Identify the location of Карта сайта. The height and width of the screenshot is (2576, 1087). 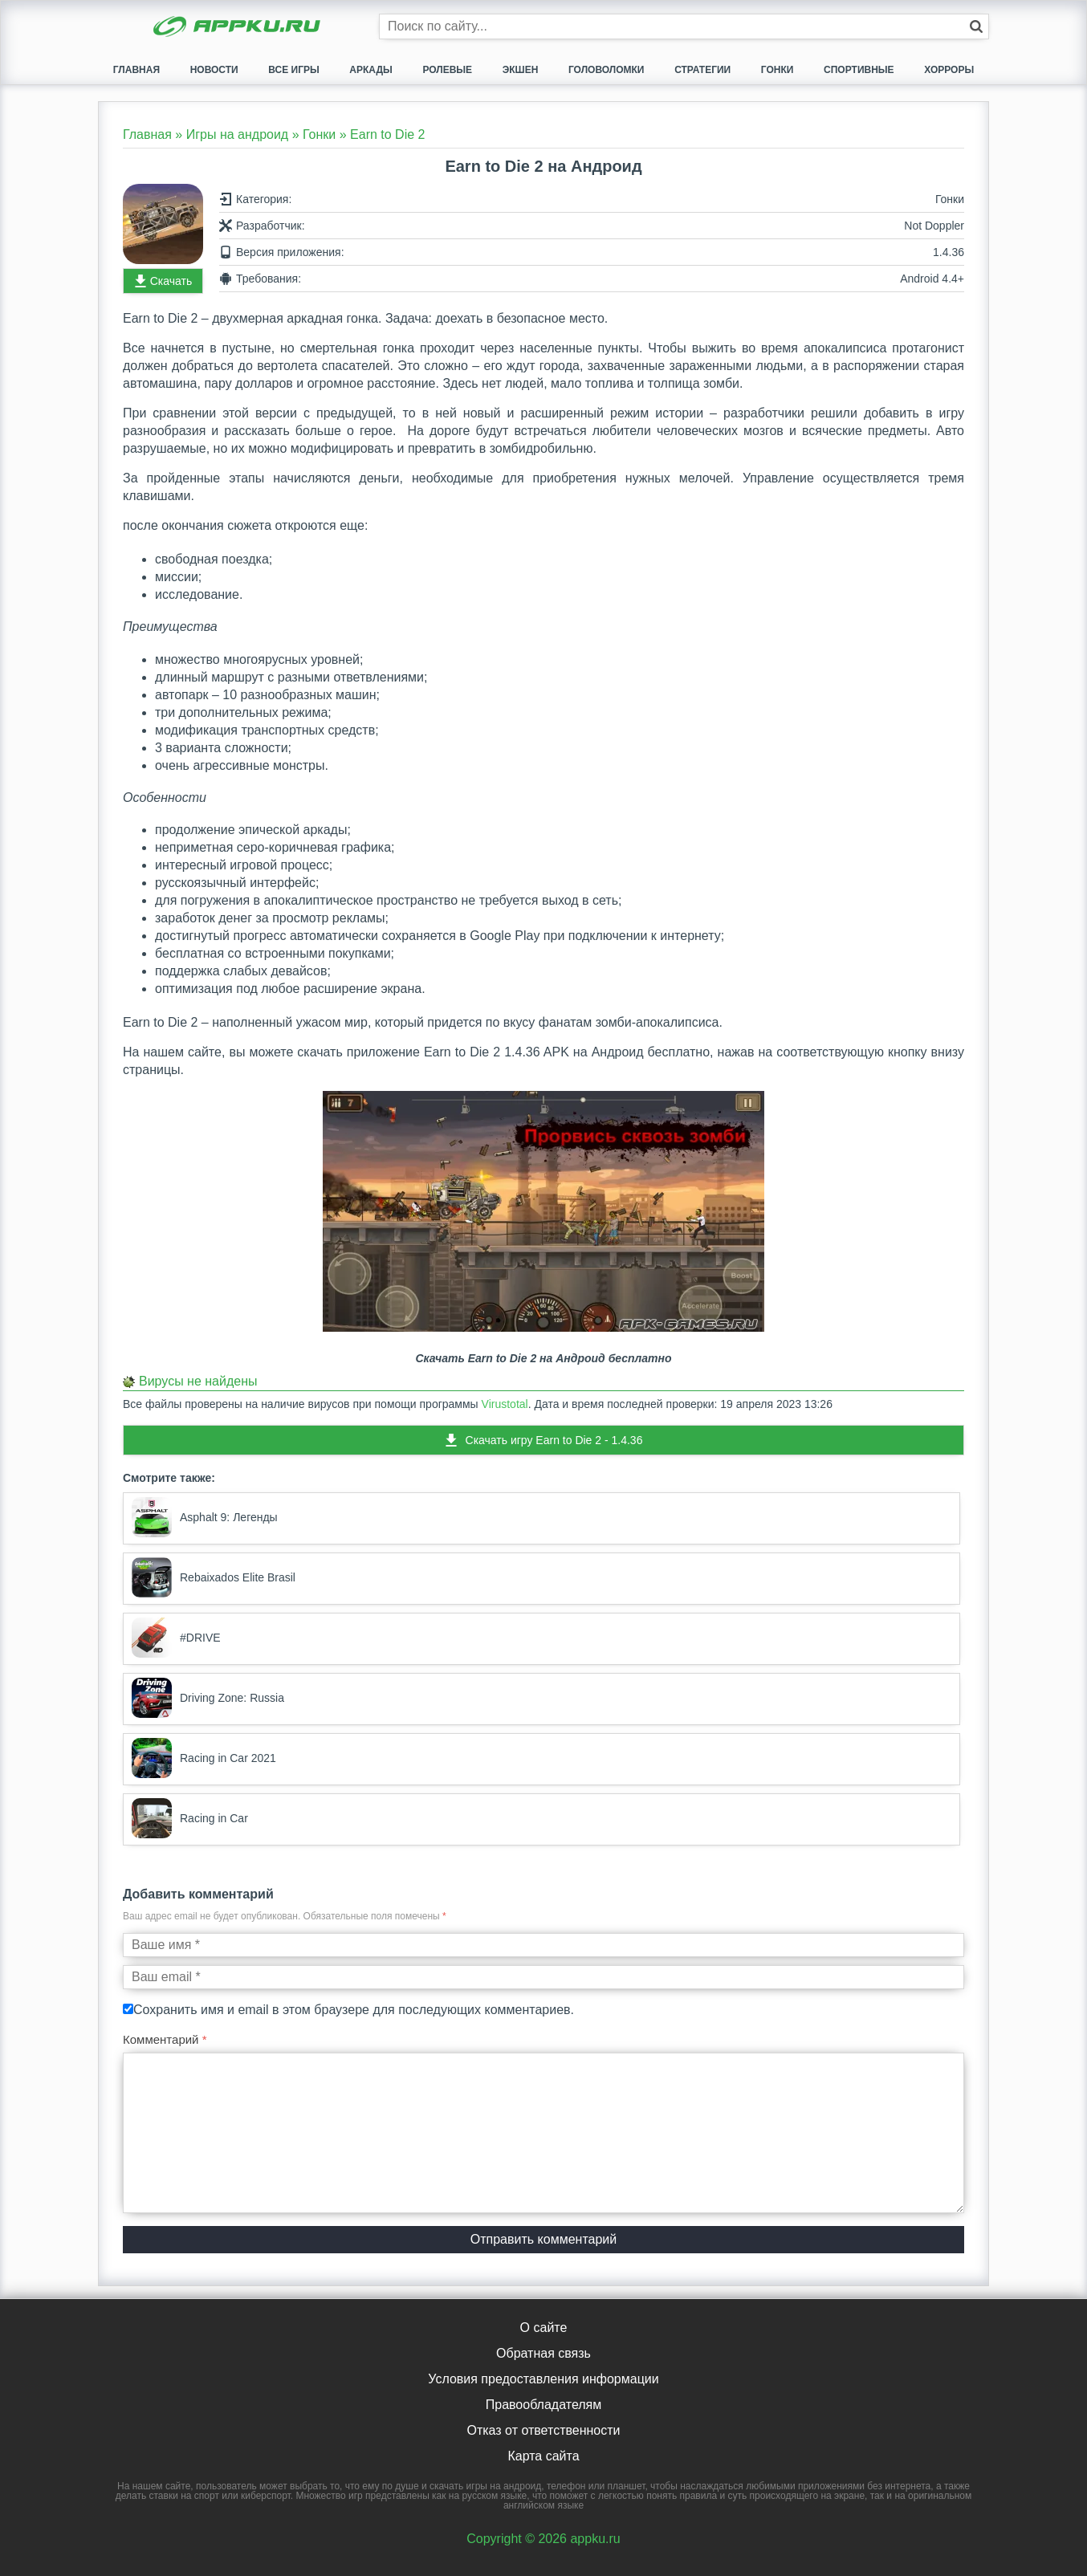
(543, 2456).